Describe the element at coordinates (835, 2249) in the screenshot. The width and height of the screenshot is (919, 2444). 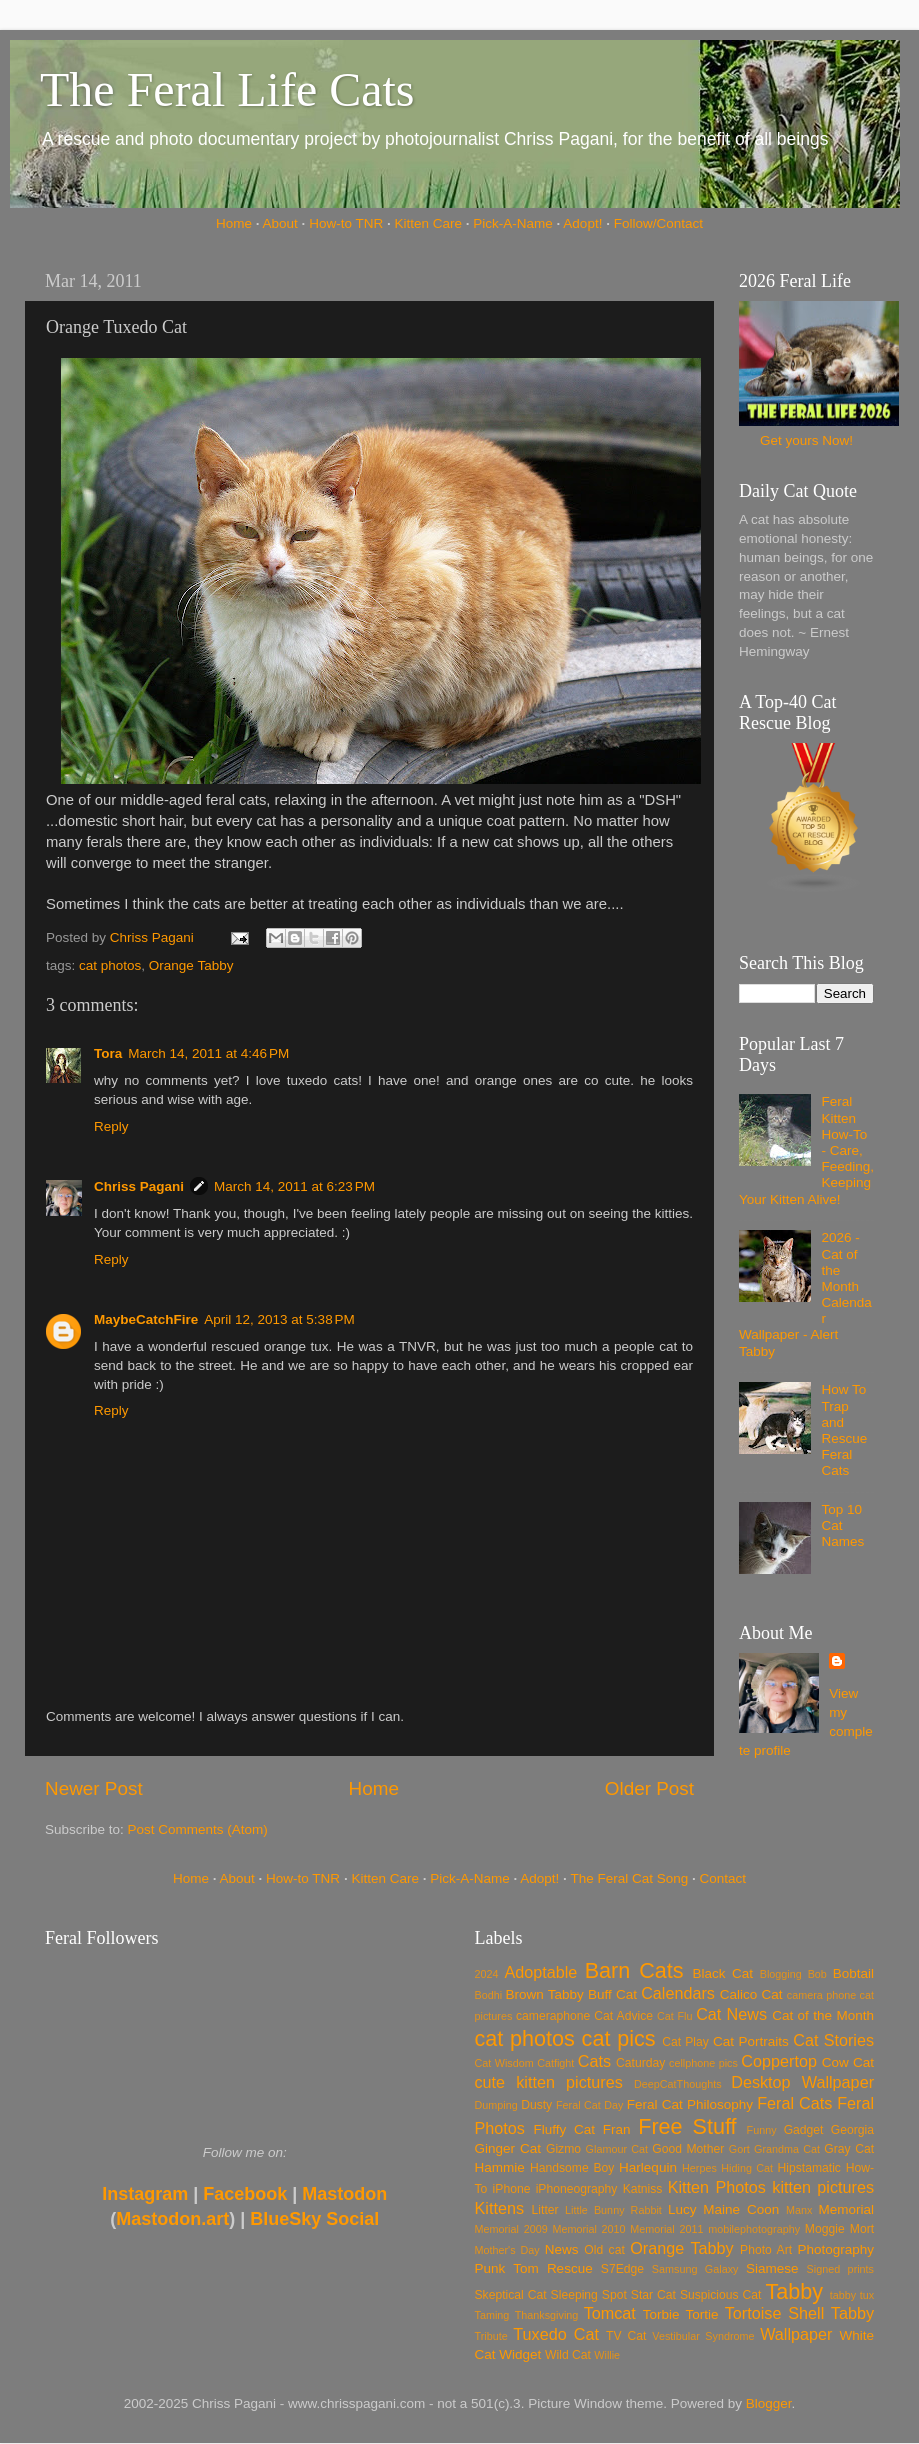
I see `Photography` at that location.